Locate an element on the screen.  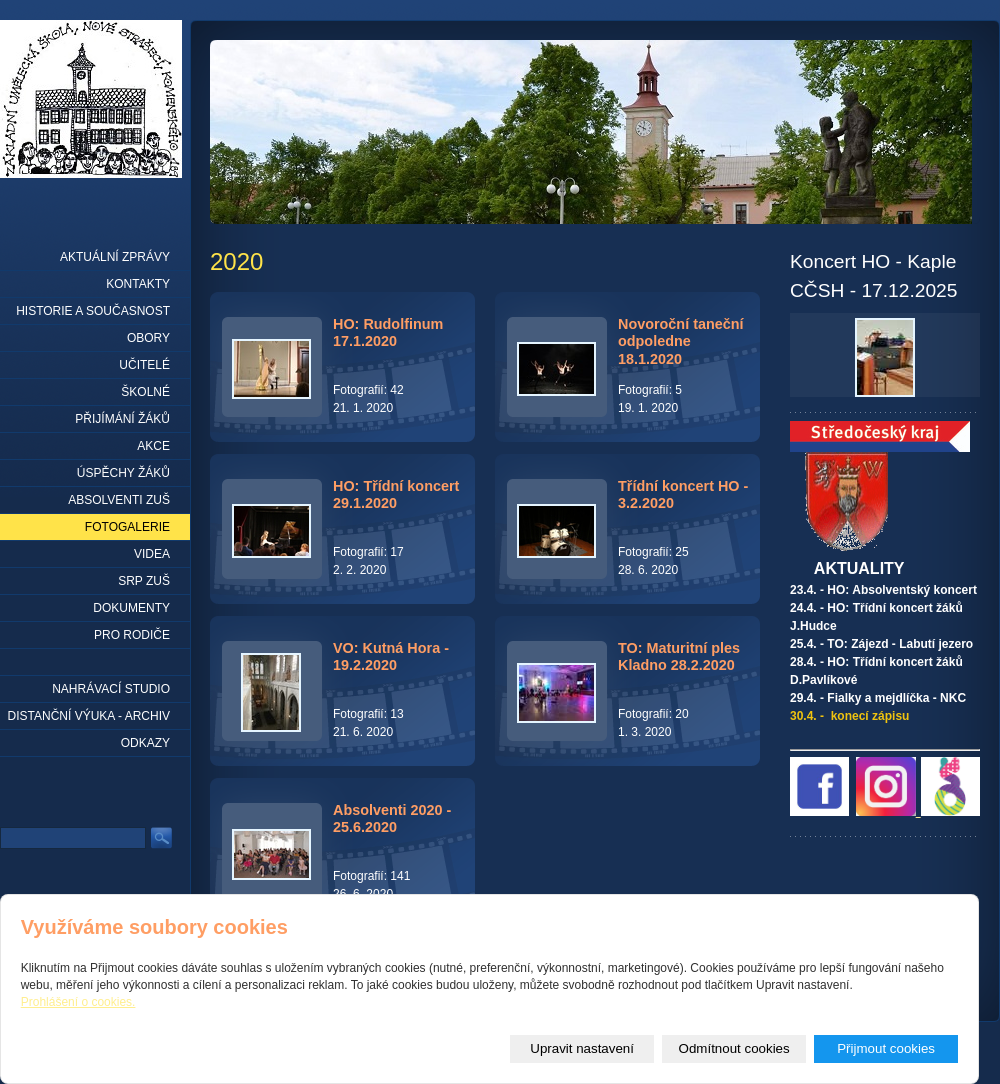
Upravit nastavení is located at coordinates (582, 1048).